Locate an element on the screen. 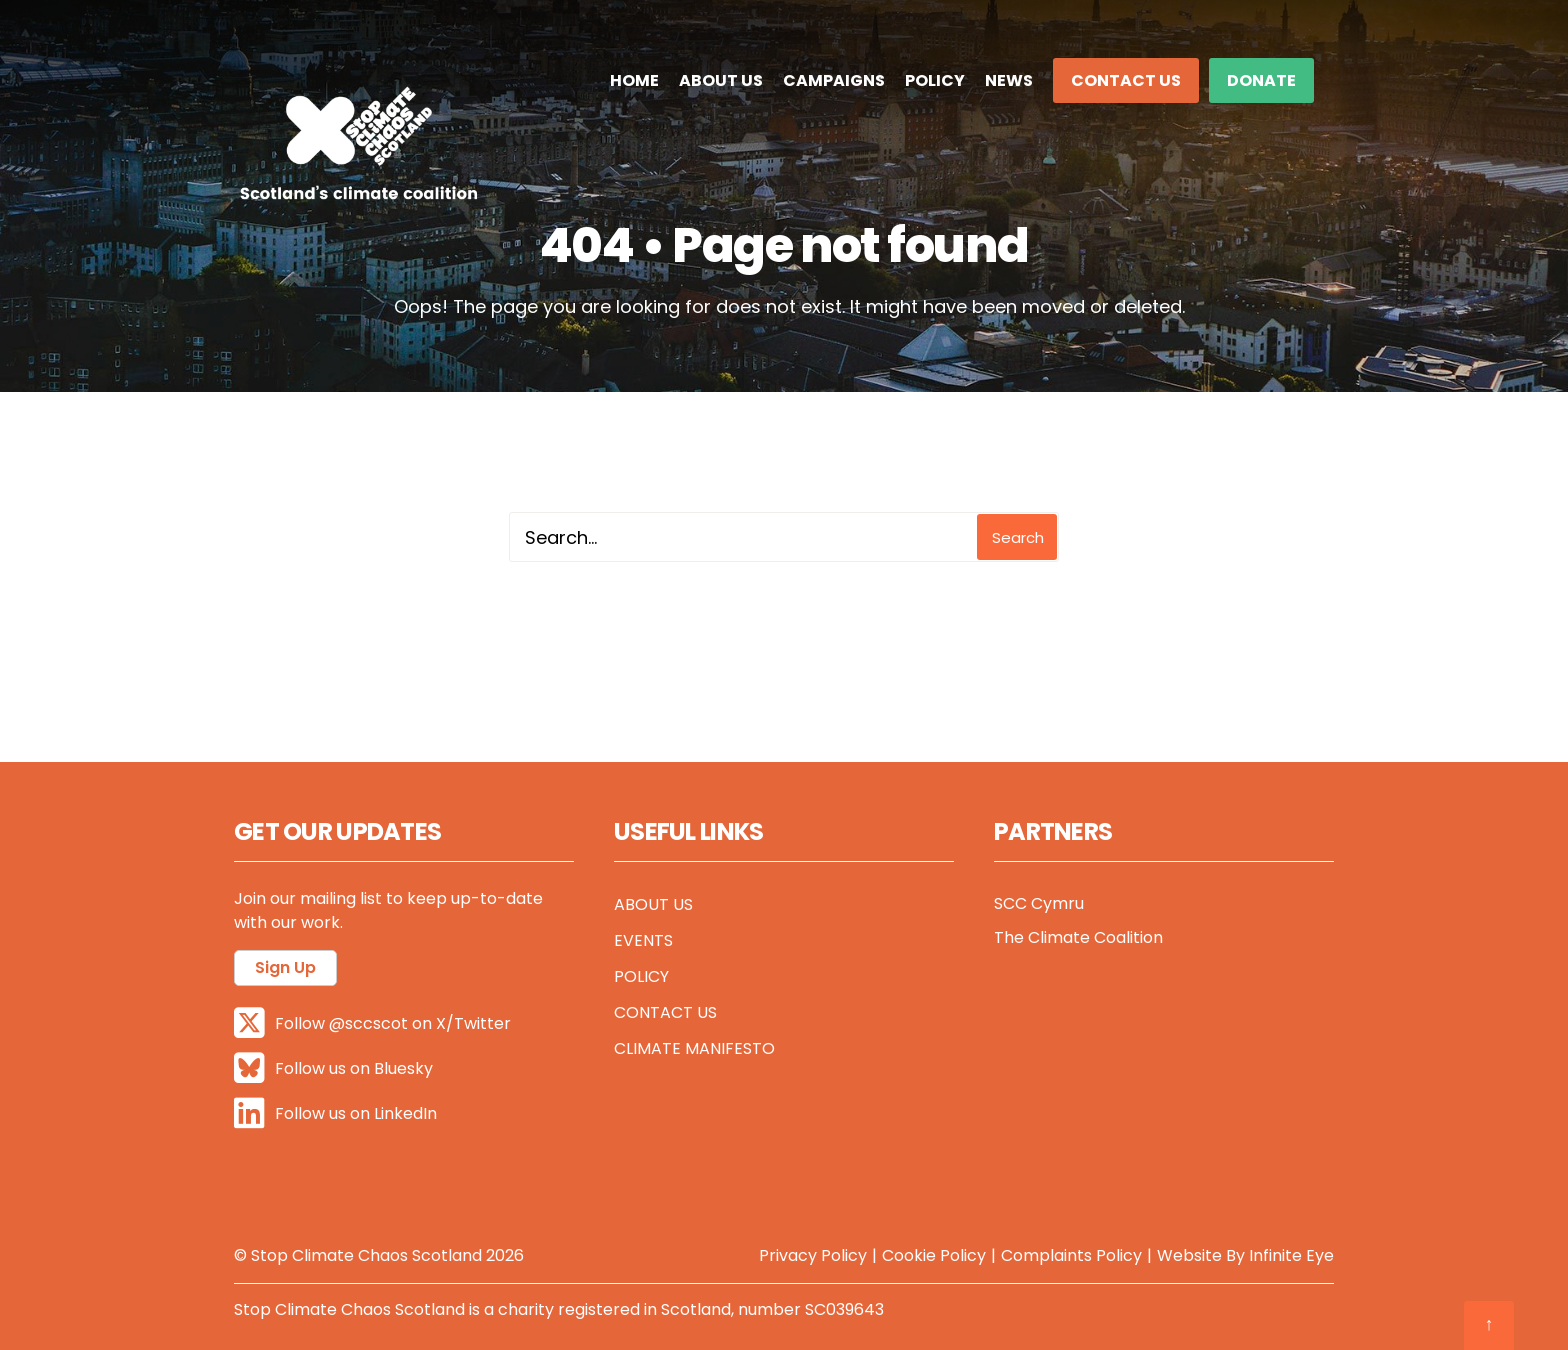 Image resolution: width=1568 pixels, height=1350 pixels. The Climate Coalition is located at coordinates (1078, 937).